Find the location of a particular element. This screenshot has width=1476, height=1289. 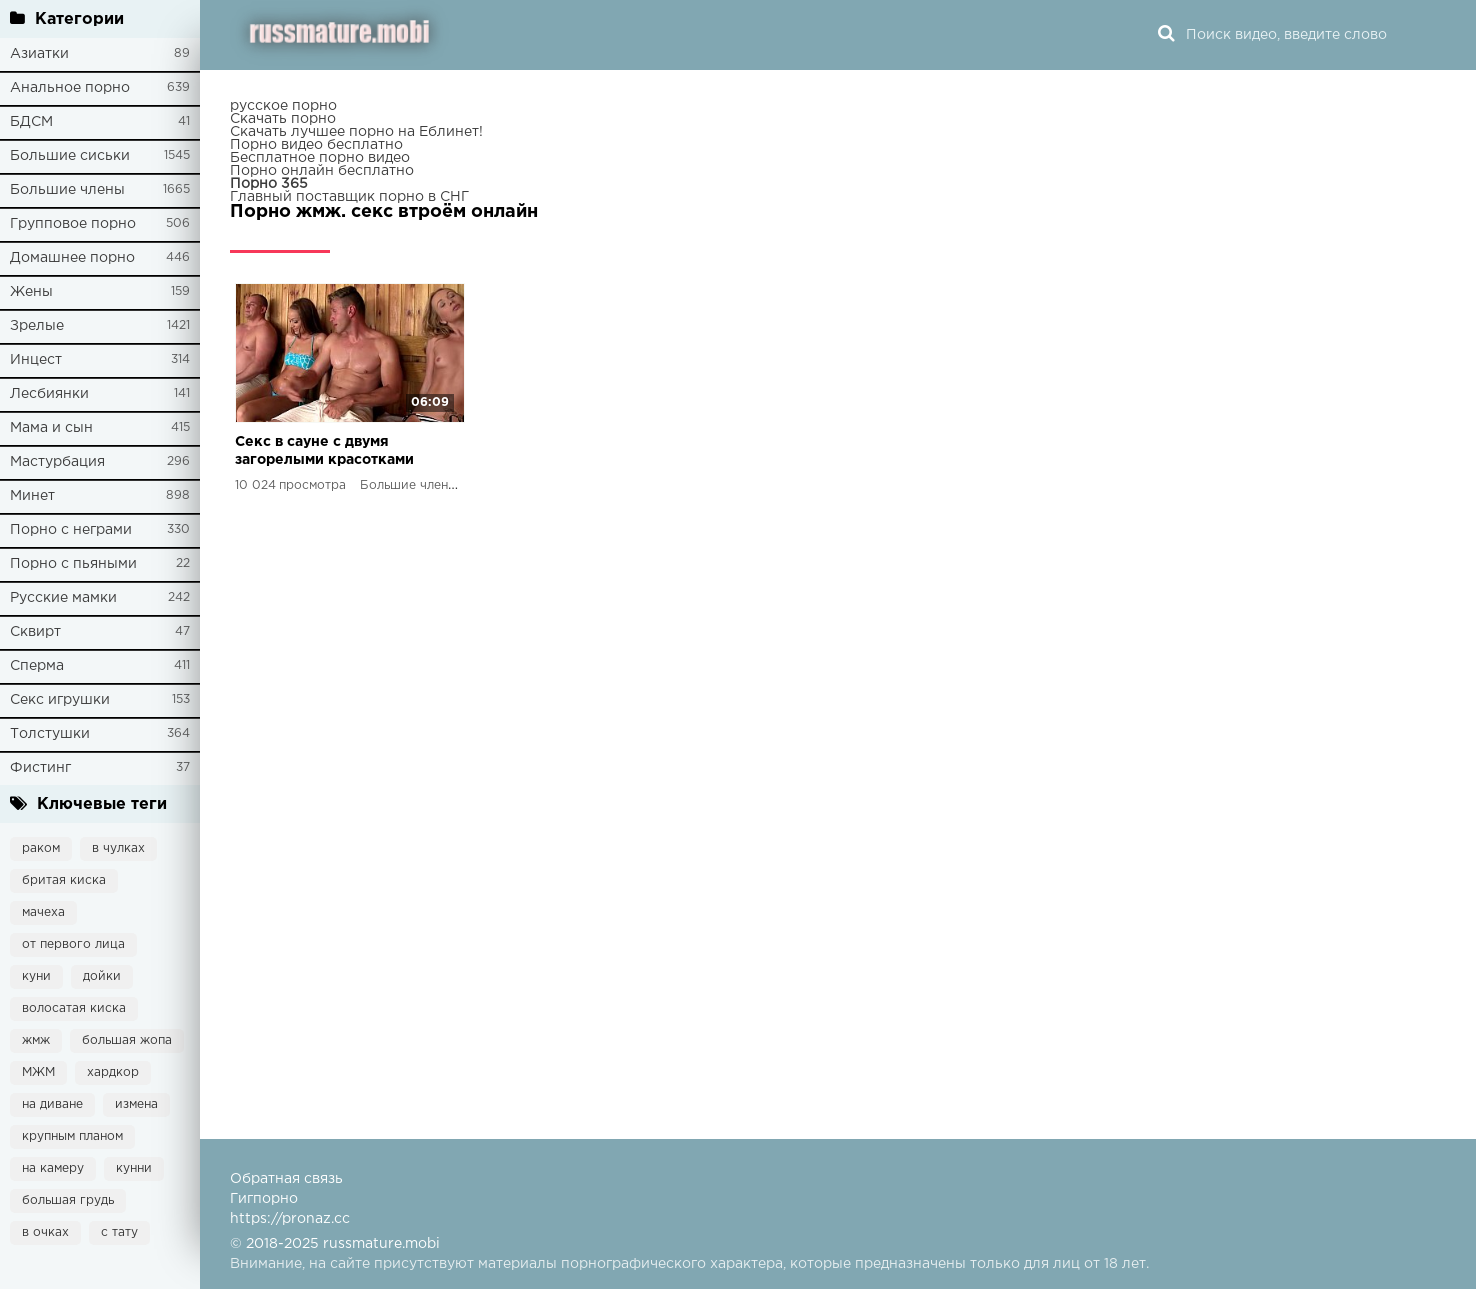

Инцест is located at coordinates (36, 360).